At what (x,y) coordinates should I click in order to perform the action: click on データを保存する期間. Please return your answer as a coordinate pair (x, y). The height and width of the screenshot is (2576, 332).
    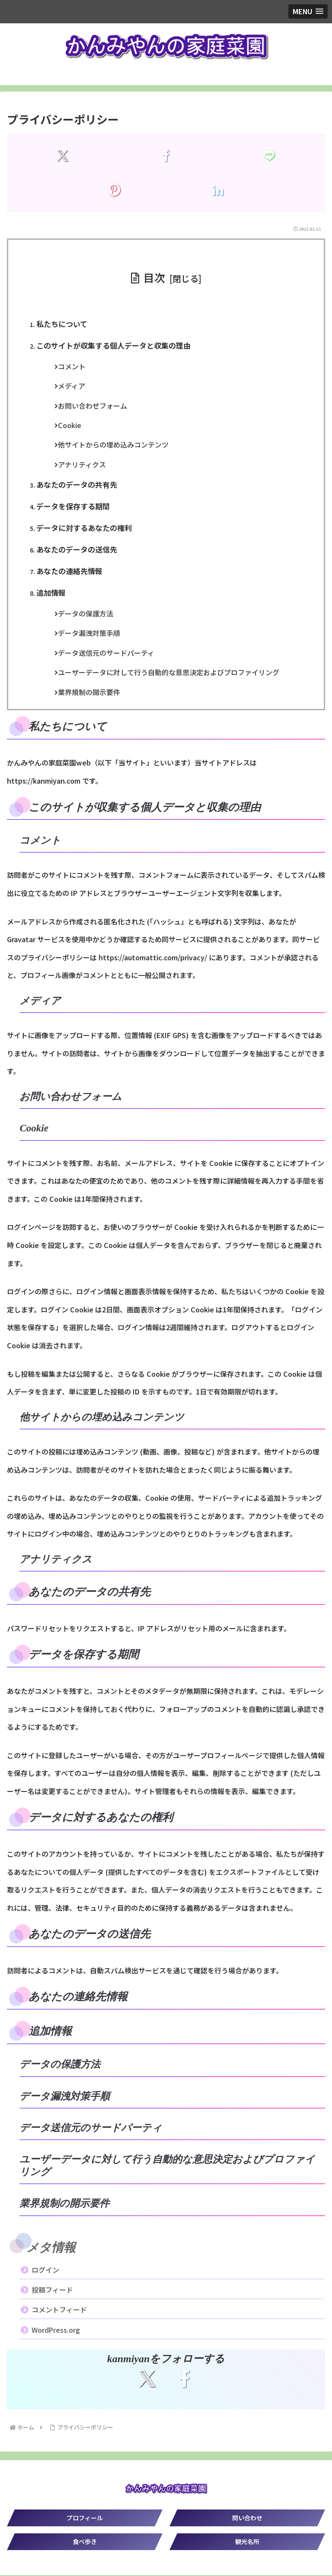
    Looking at the image, I should click on (73, 506).